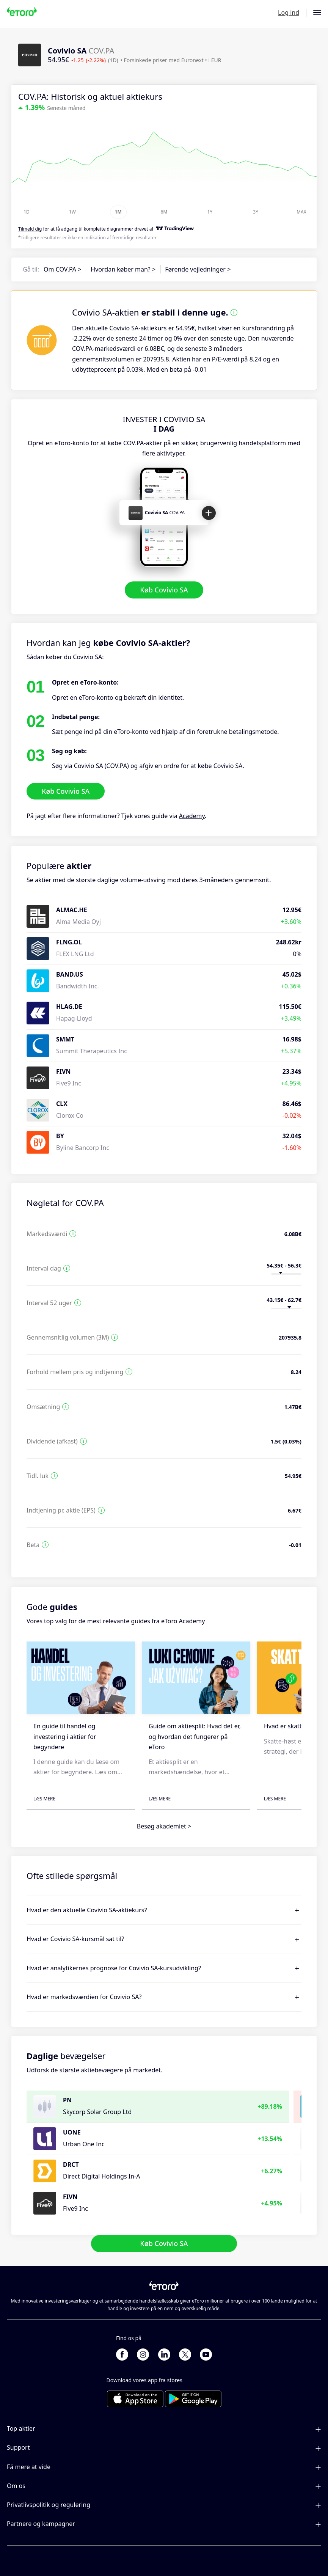 This screenshot has width=328, height=2576. What do you see at coordinates (198, 269) in the screenshot?
I see `Førende vejledninger >` at bounding box center [198, 269].